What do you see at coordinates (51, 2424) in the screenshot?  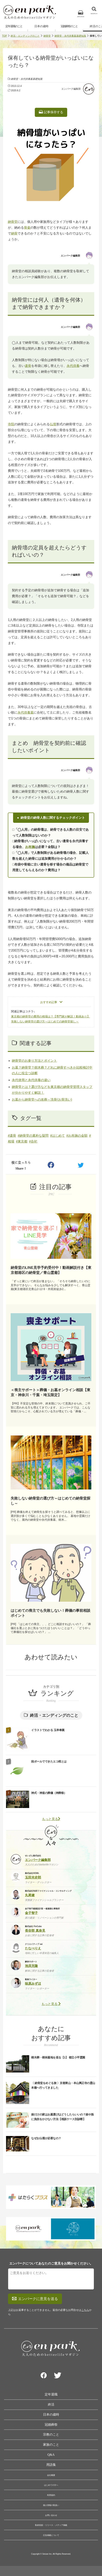 I see `冠婚葬祭` at bounding box center [51, 2424].